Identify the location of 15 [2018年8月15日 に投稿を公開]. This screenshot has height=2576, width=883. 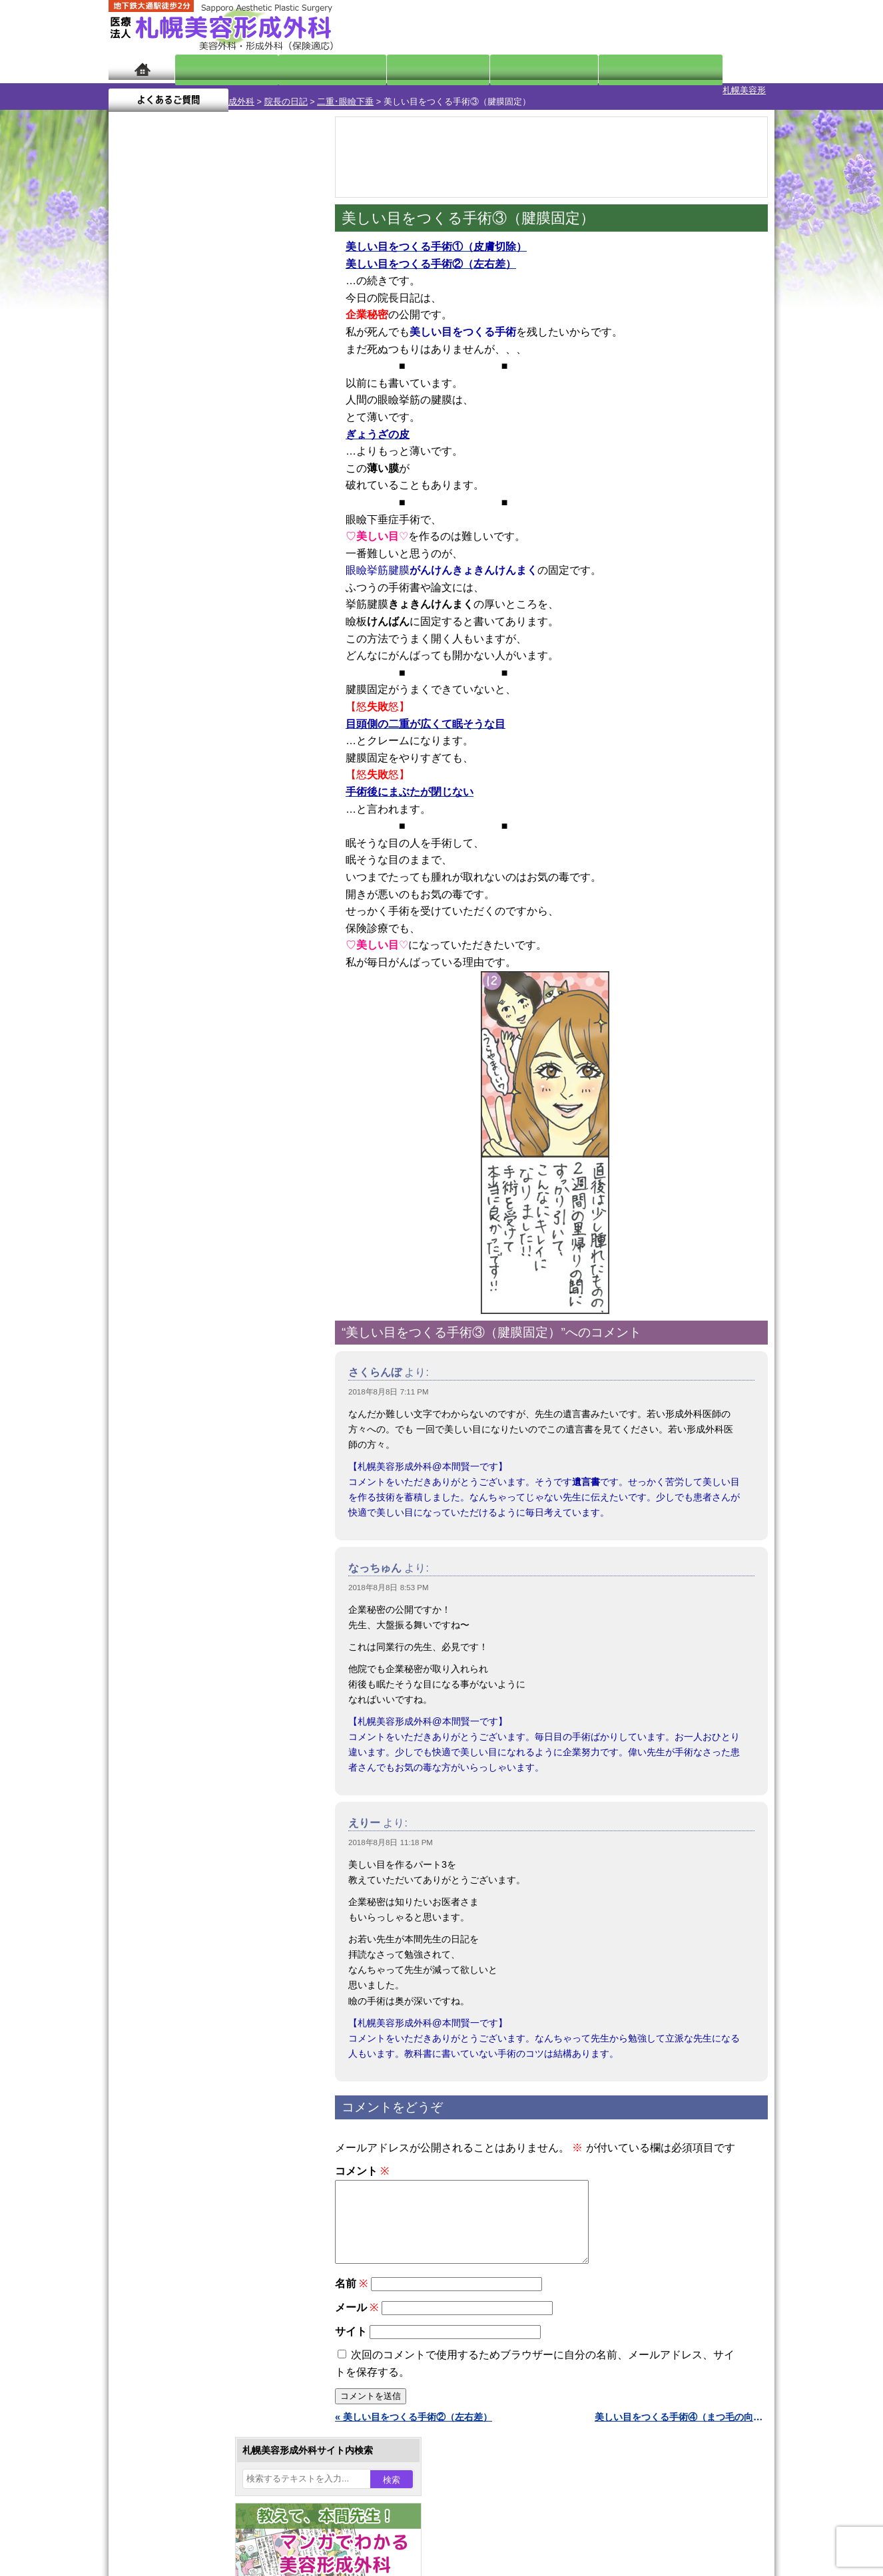
(207, 457).